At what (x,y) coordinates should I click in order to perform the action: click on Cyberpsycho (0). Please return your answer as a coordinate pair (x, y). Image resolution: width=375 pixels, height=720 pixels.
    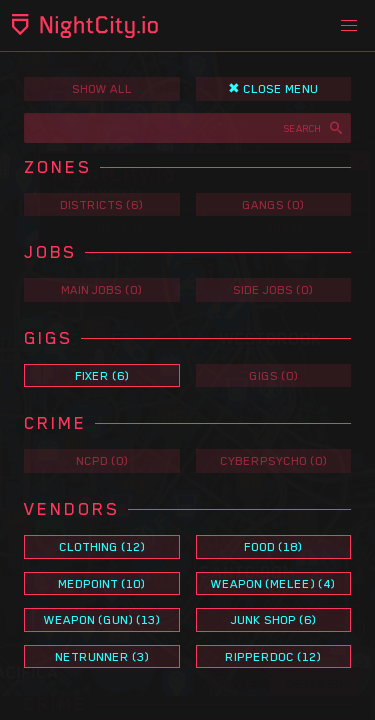
    Looking at the image, I should click on (273, 460).